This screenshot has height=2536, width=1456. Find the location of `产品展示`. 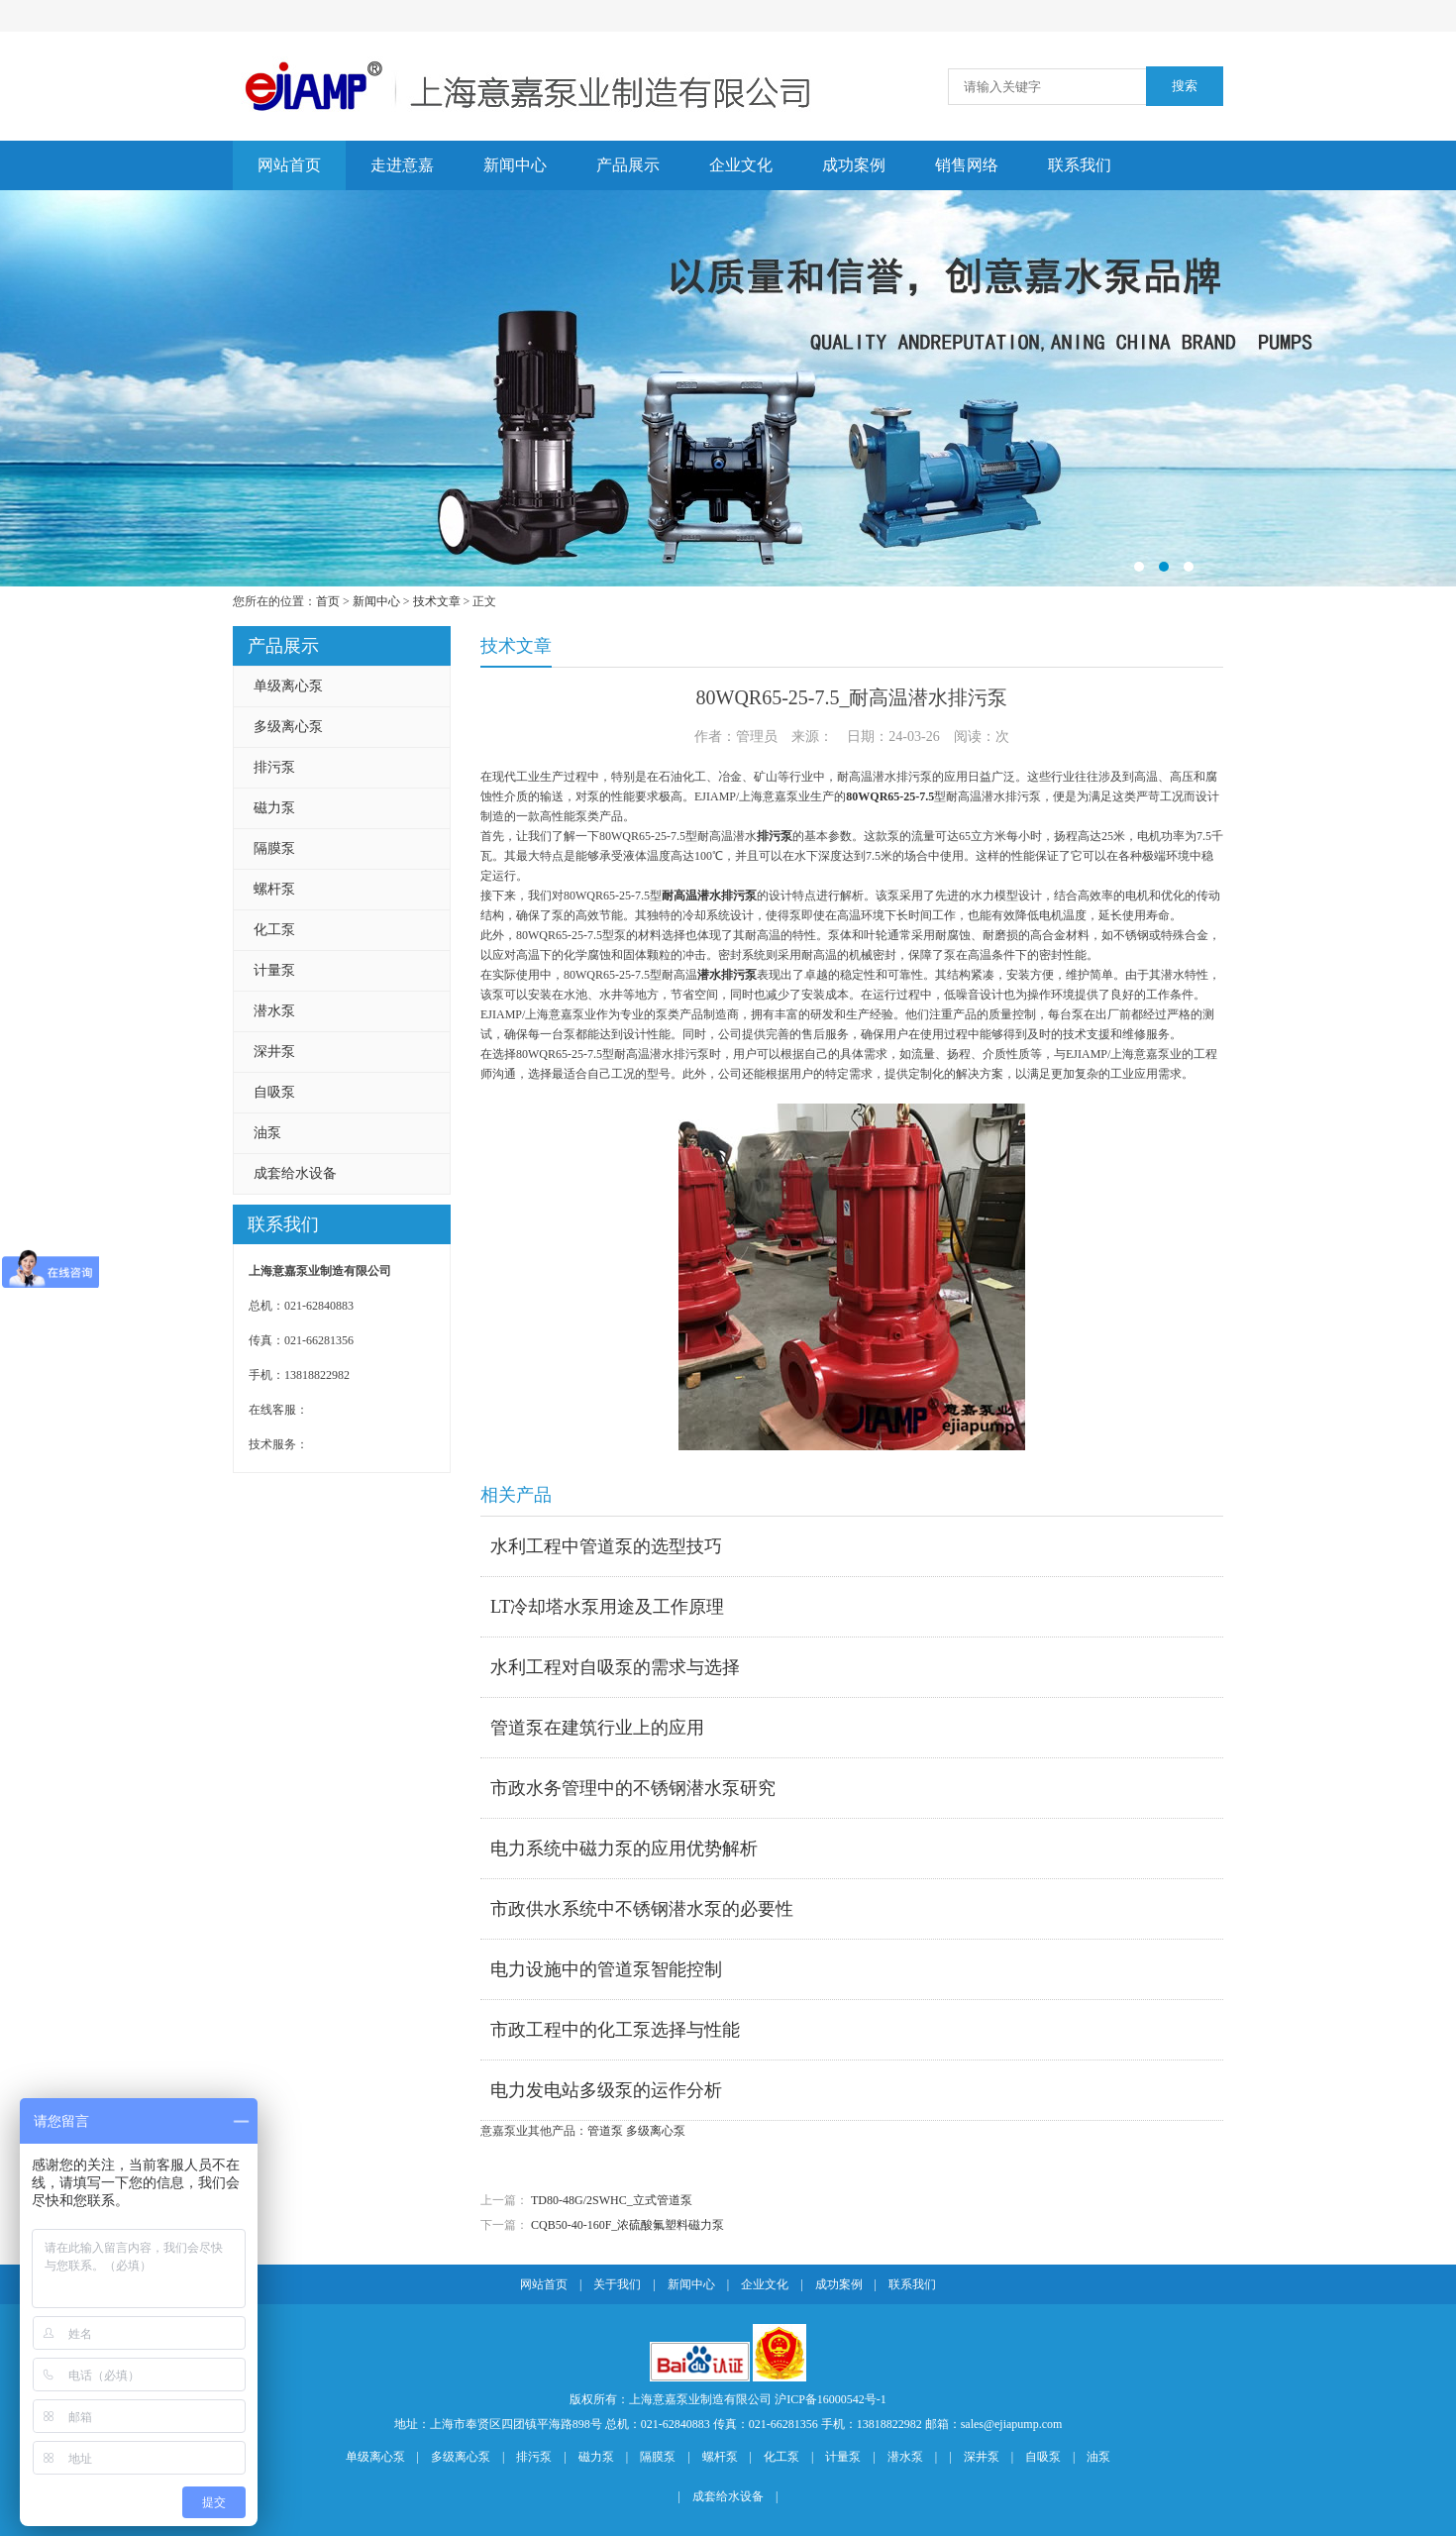

产品展示 is located at coordinates (628, 165).